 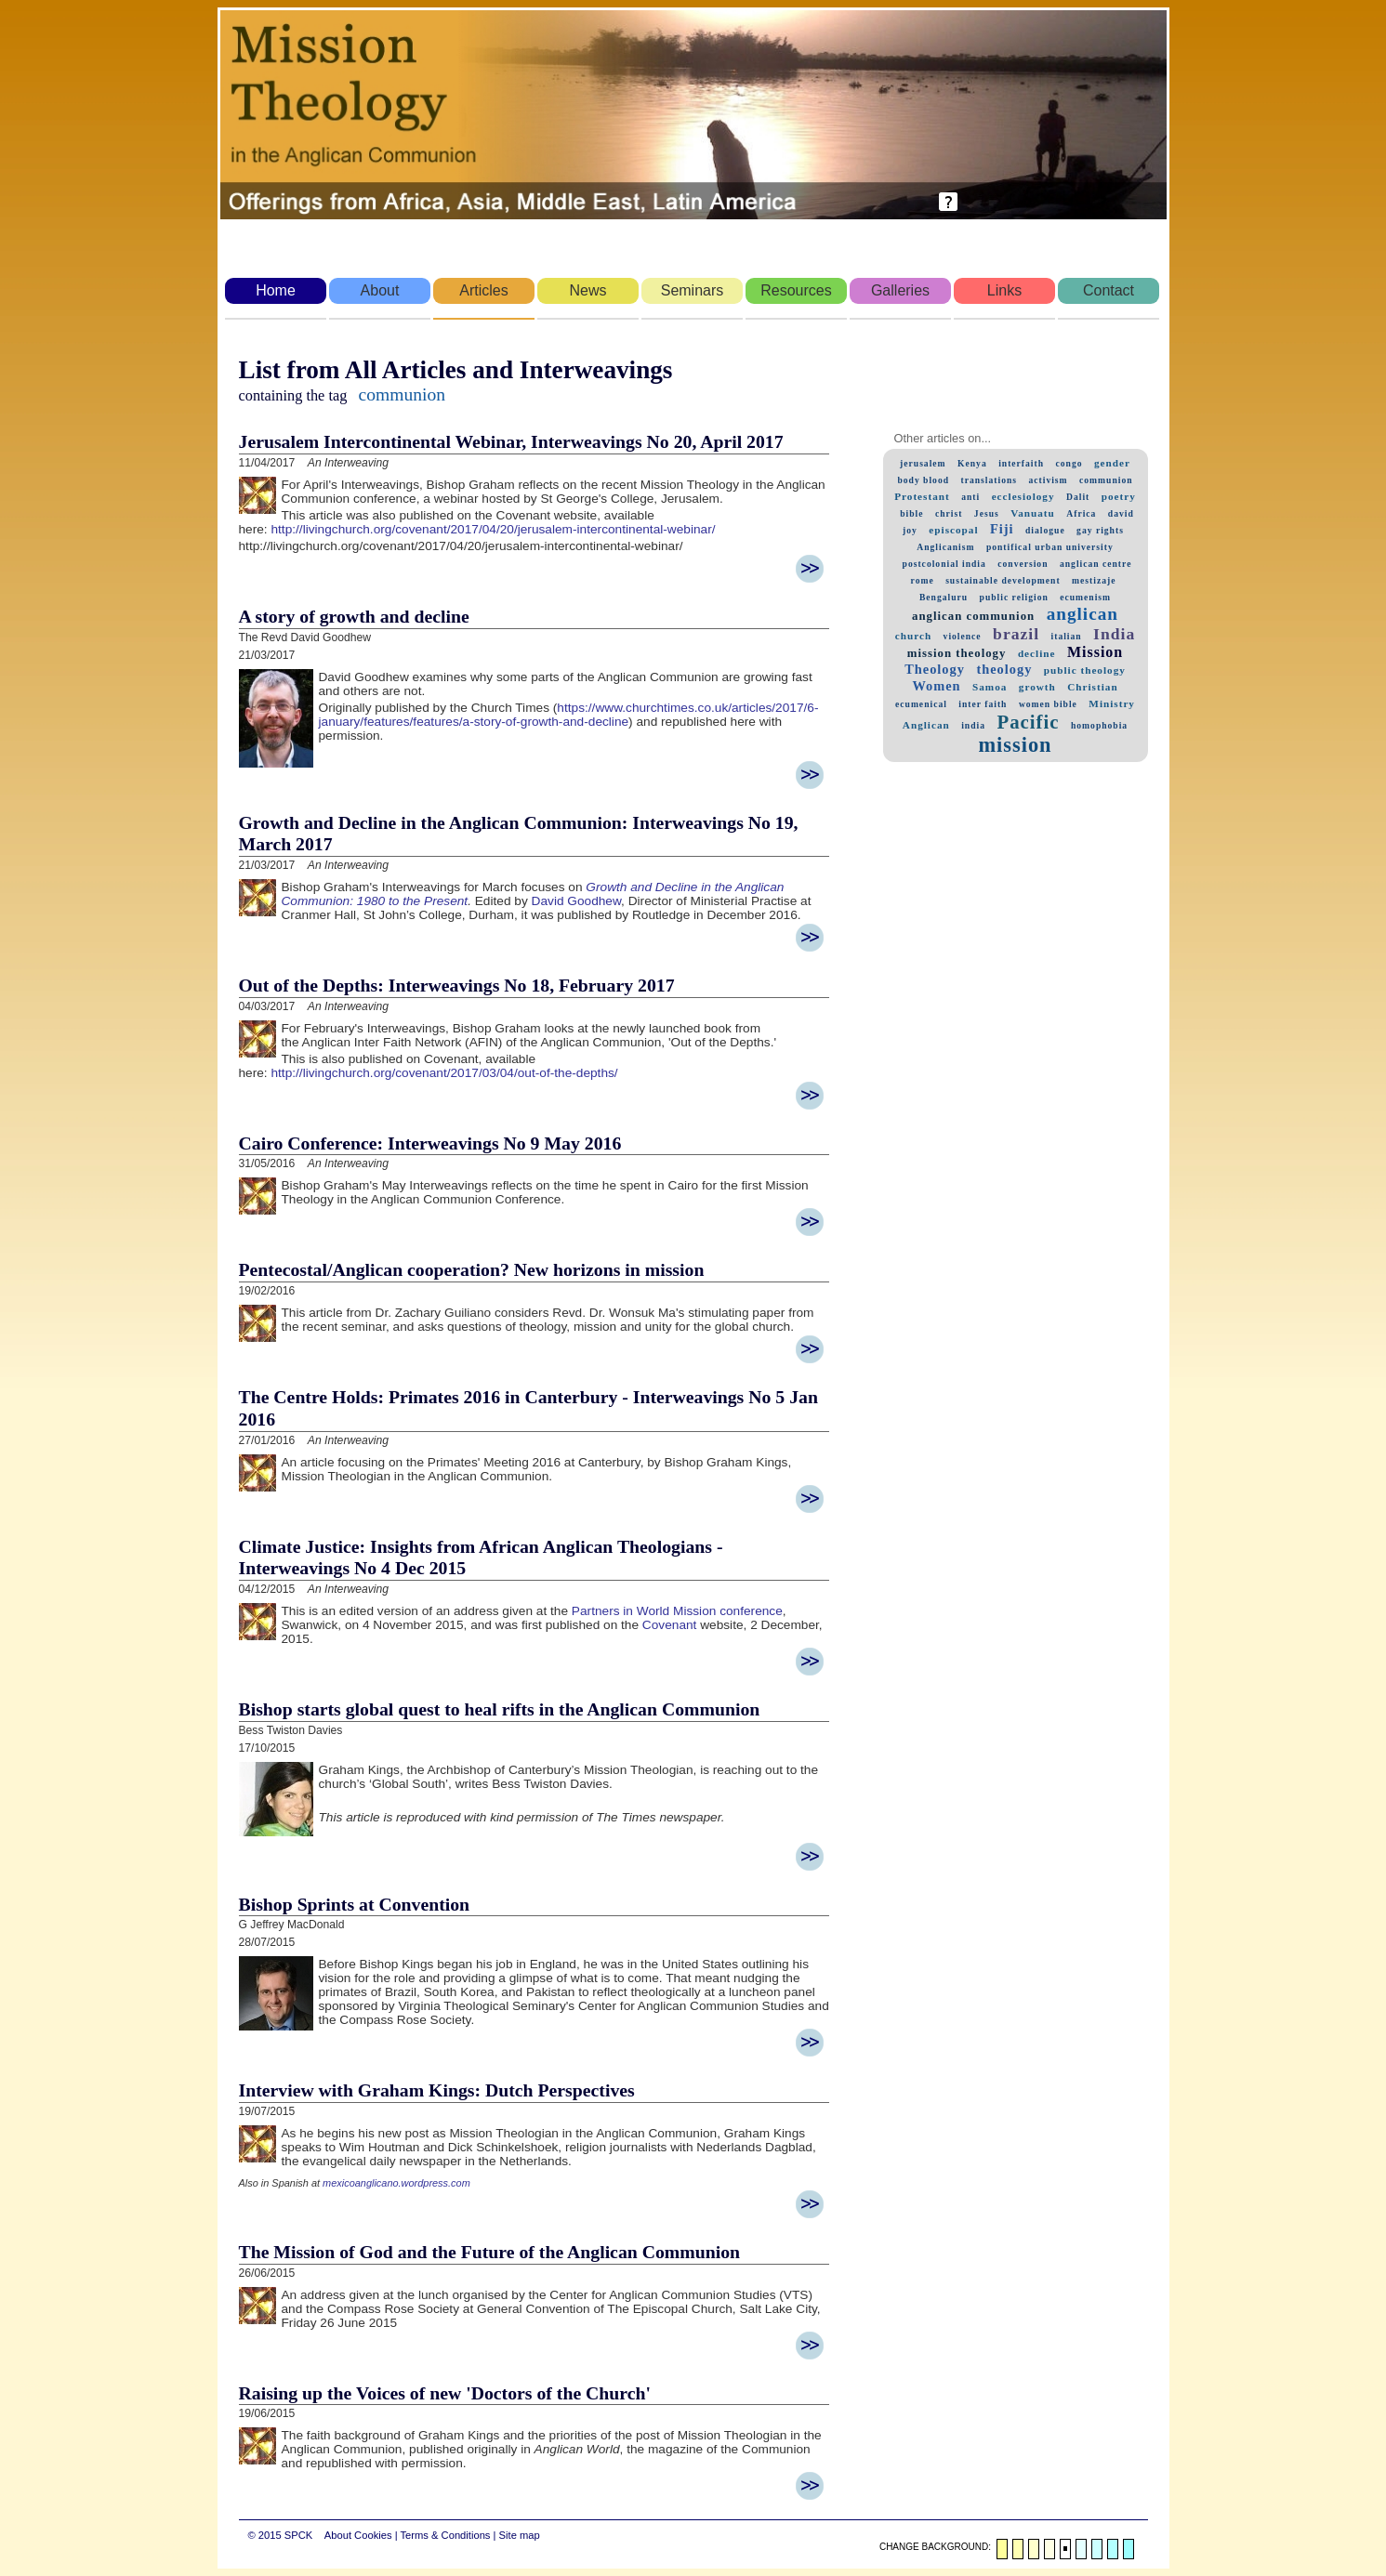 What do you see at coordinates (1004, 290) in the screenshot?
I see `Links` at bounding box center [1004, 290].